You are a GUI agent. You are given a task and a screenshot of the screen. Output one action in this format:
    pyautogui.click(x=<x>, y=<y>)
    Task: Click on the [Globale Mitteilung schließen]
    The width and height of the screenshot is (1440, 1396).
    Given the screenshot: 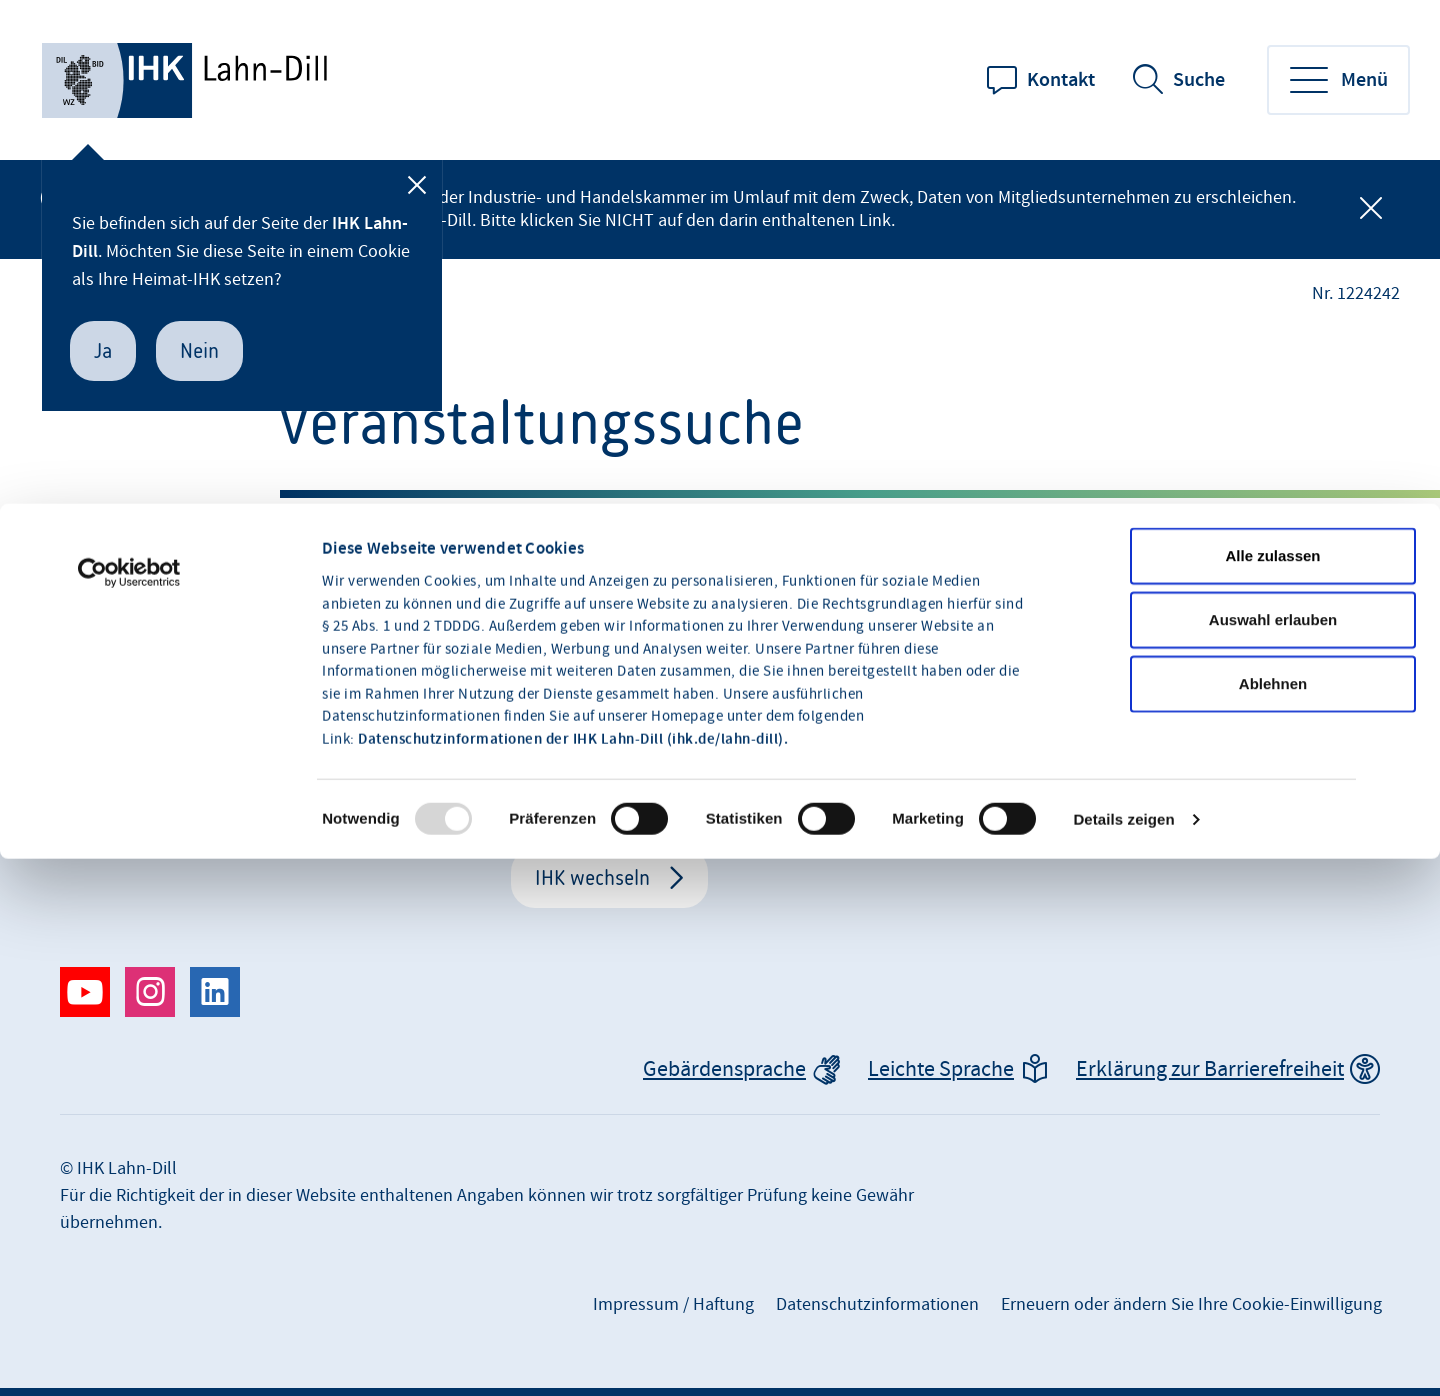 What is the action you would take?
    pyautogui.click(x=1371, y=209)
    